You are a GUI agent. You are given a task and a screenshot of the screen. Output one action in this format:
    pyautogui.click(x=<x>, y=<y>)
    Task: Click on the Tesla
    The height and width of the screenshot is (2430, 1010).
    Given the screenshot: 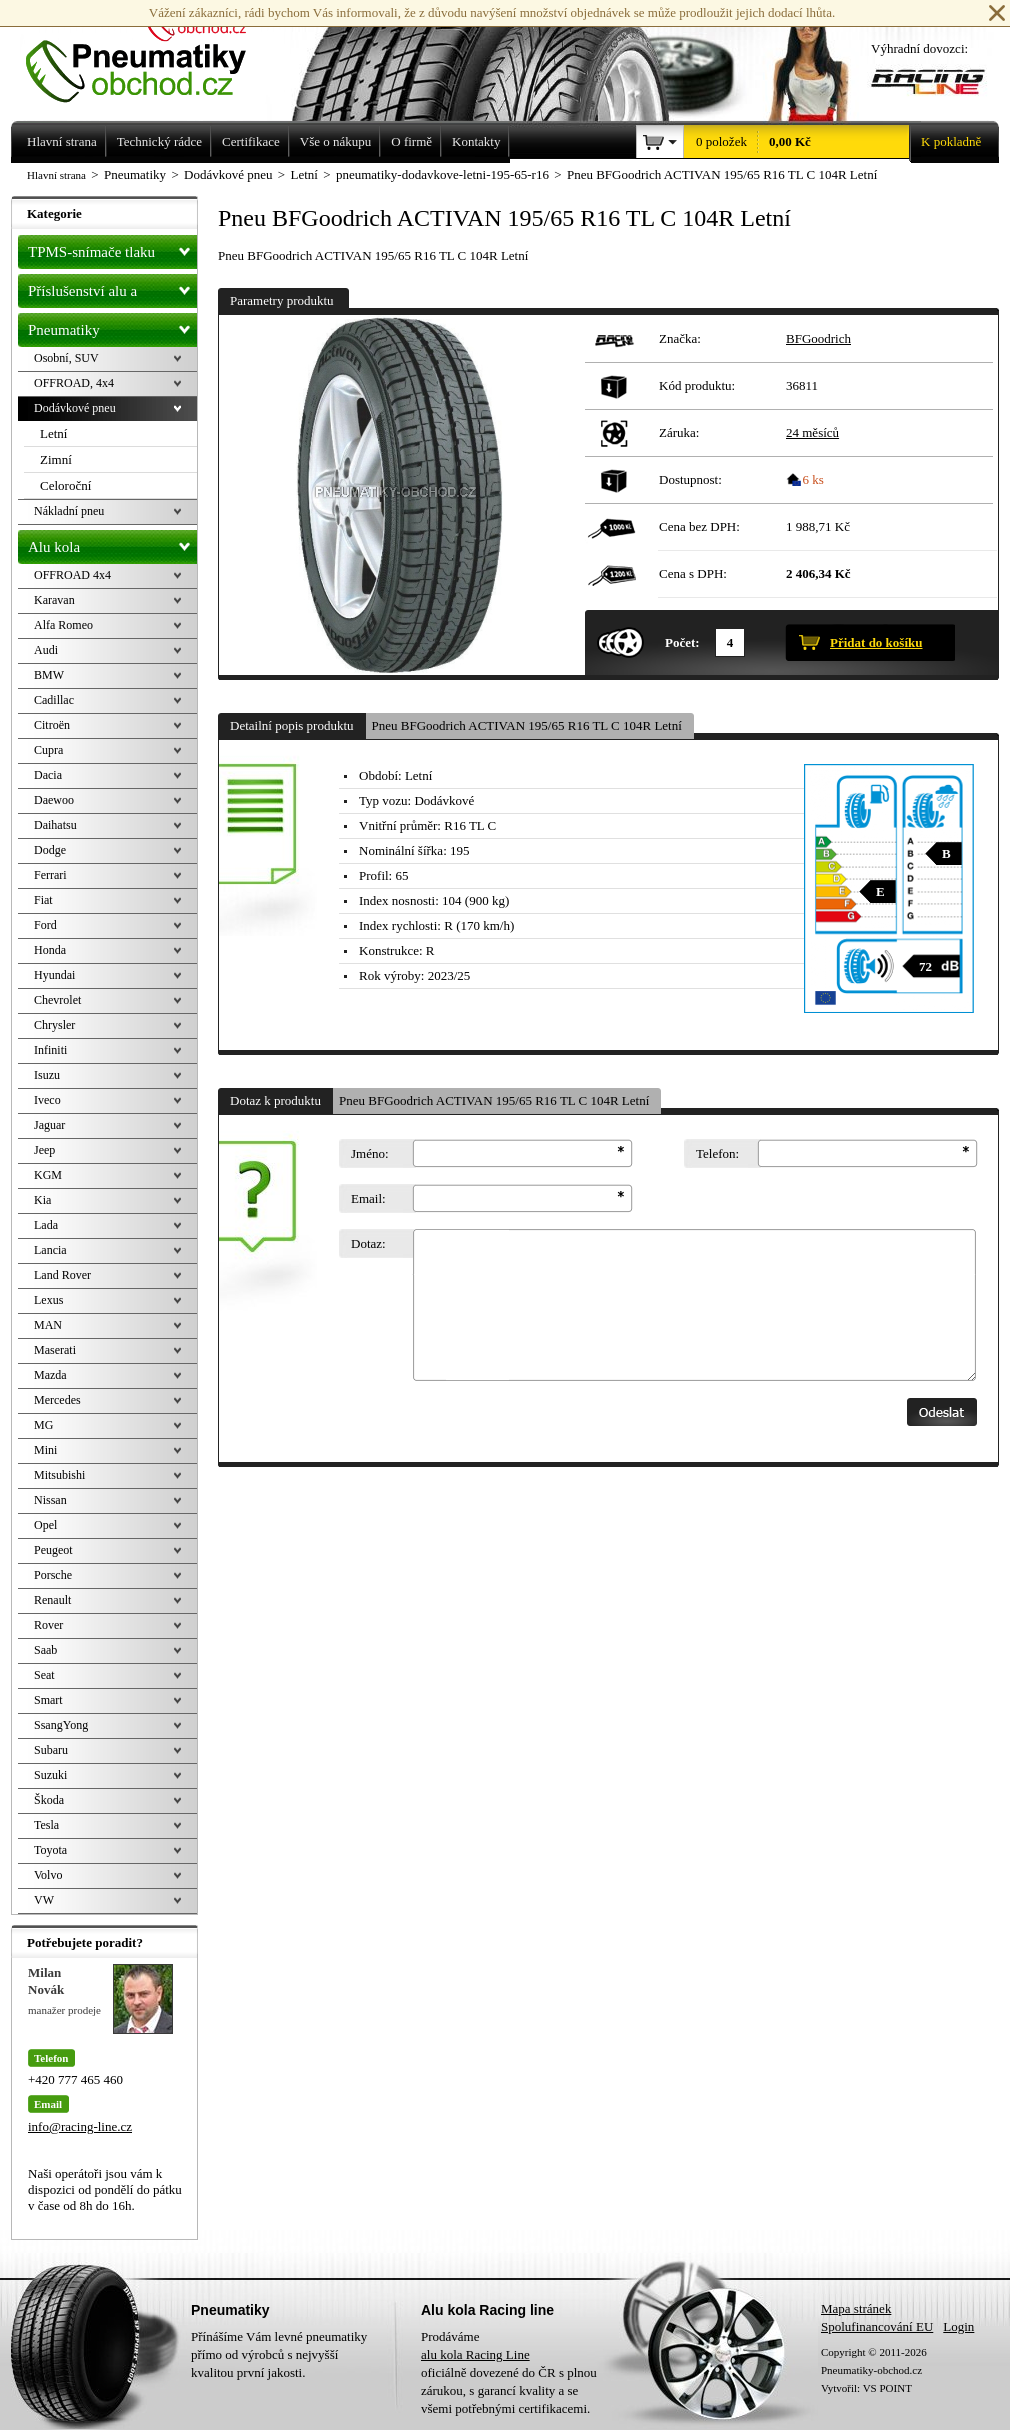 What is the action you would take?
    pyautogui.click(x=46, y=1825)
    